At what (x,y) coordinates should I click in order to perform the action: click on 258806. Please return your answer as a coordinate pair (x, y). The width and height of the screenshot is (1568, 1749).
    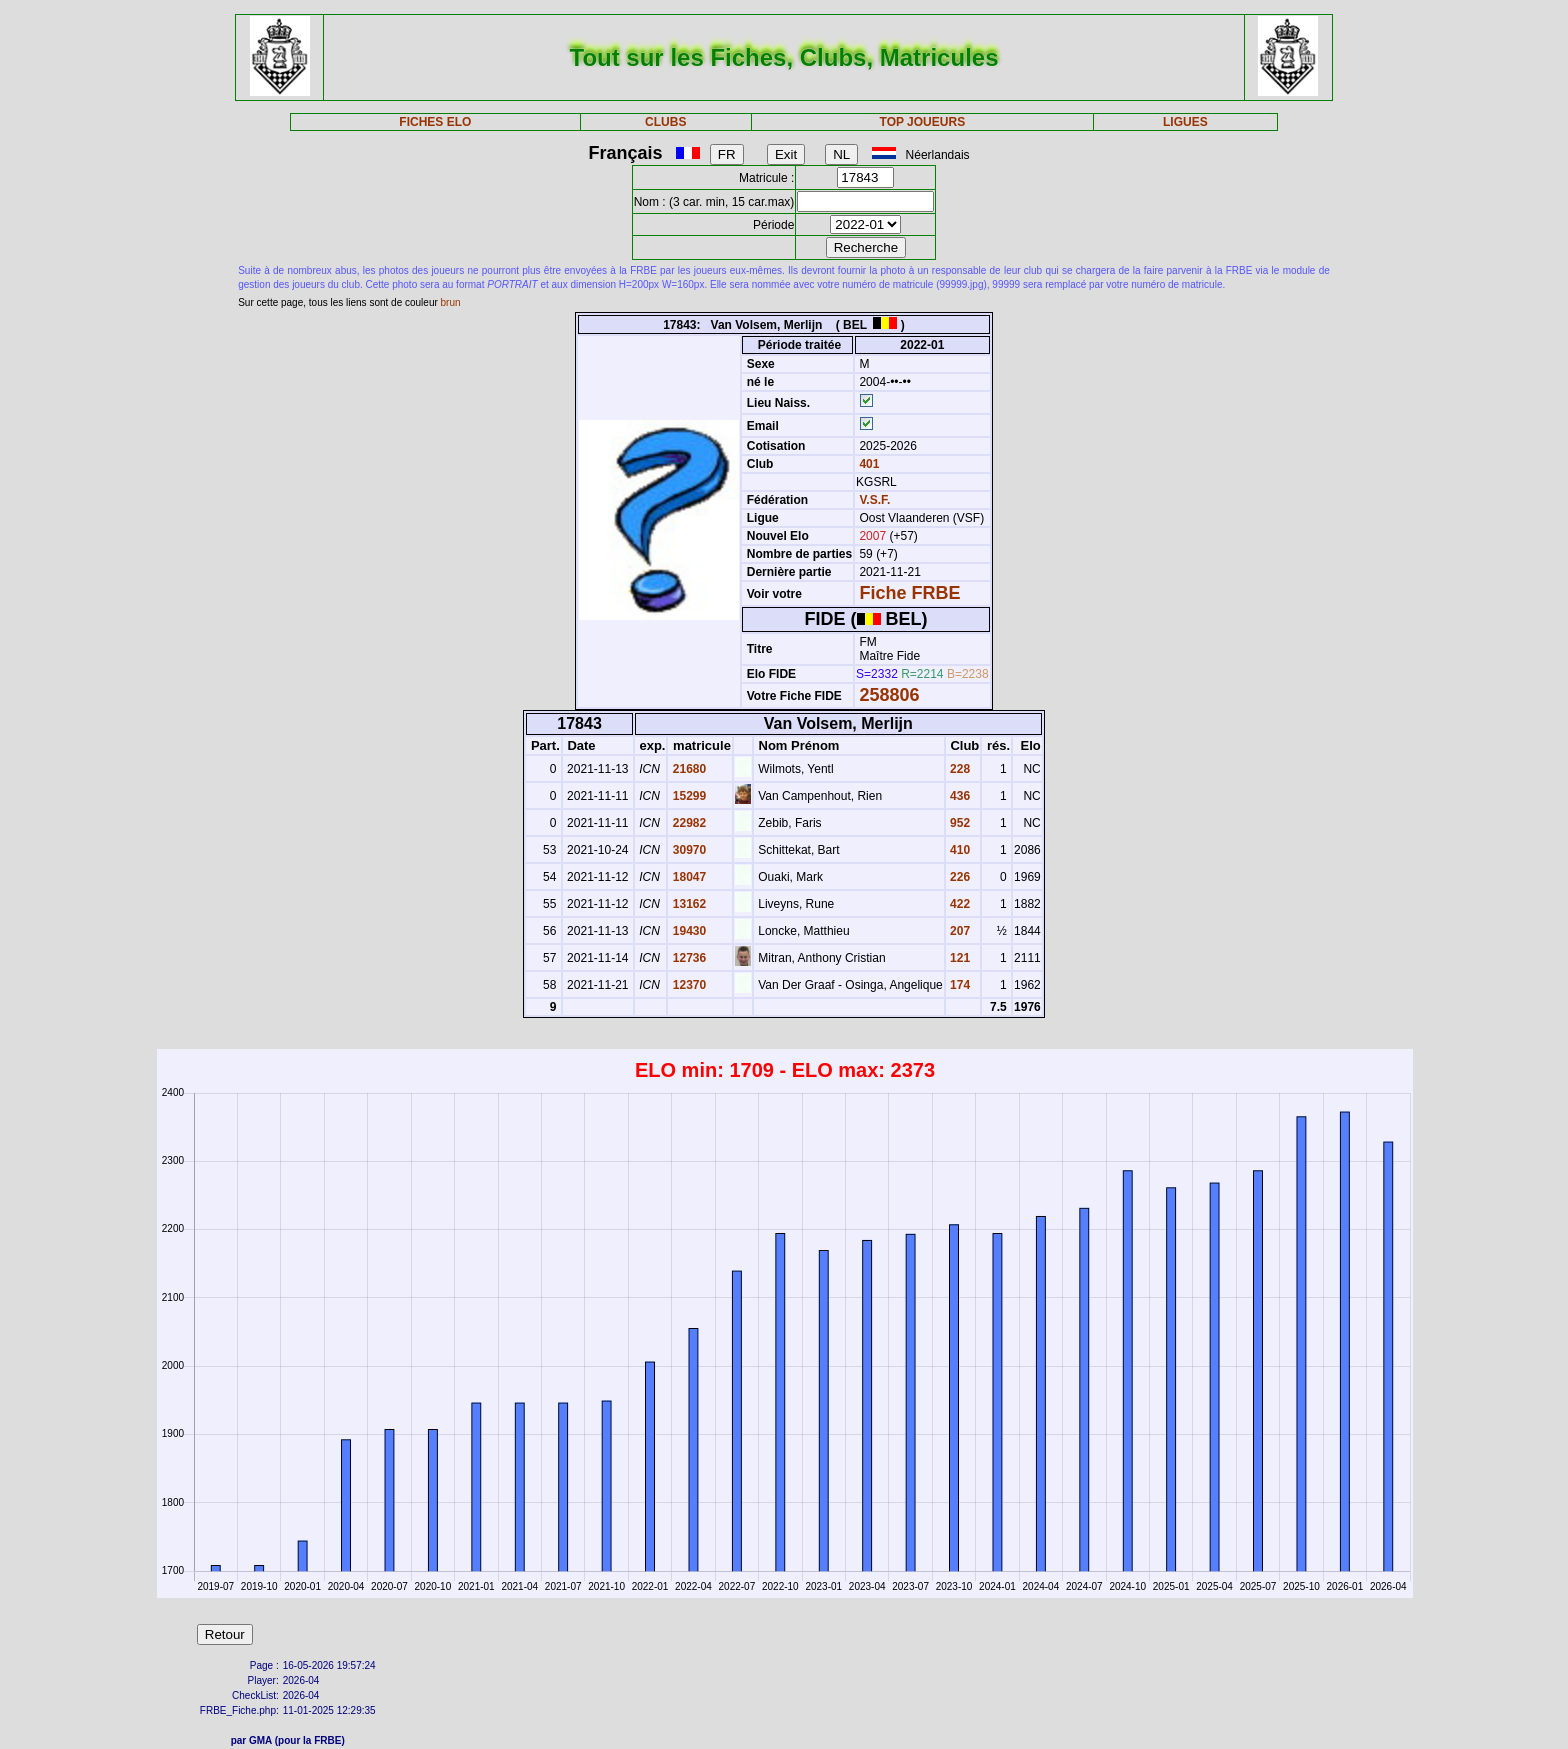
    Looking at the image, I should click on (889, 695).